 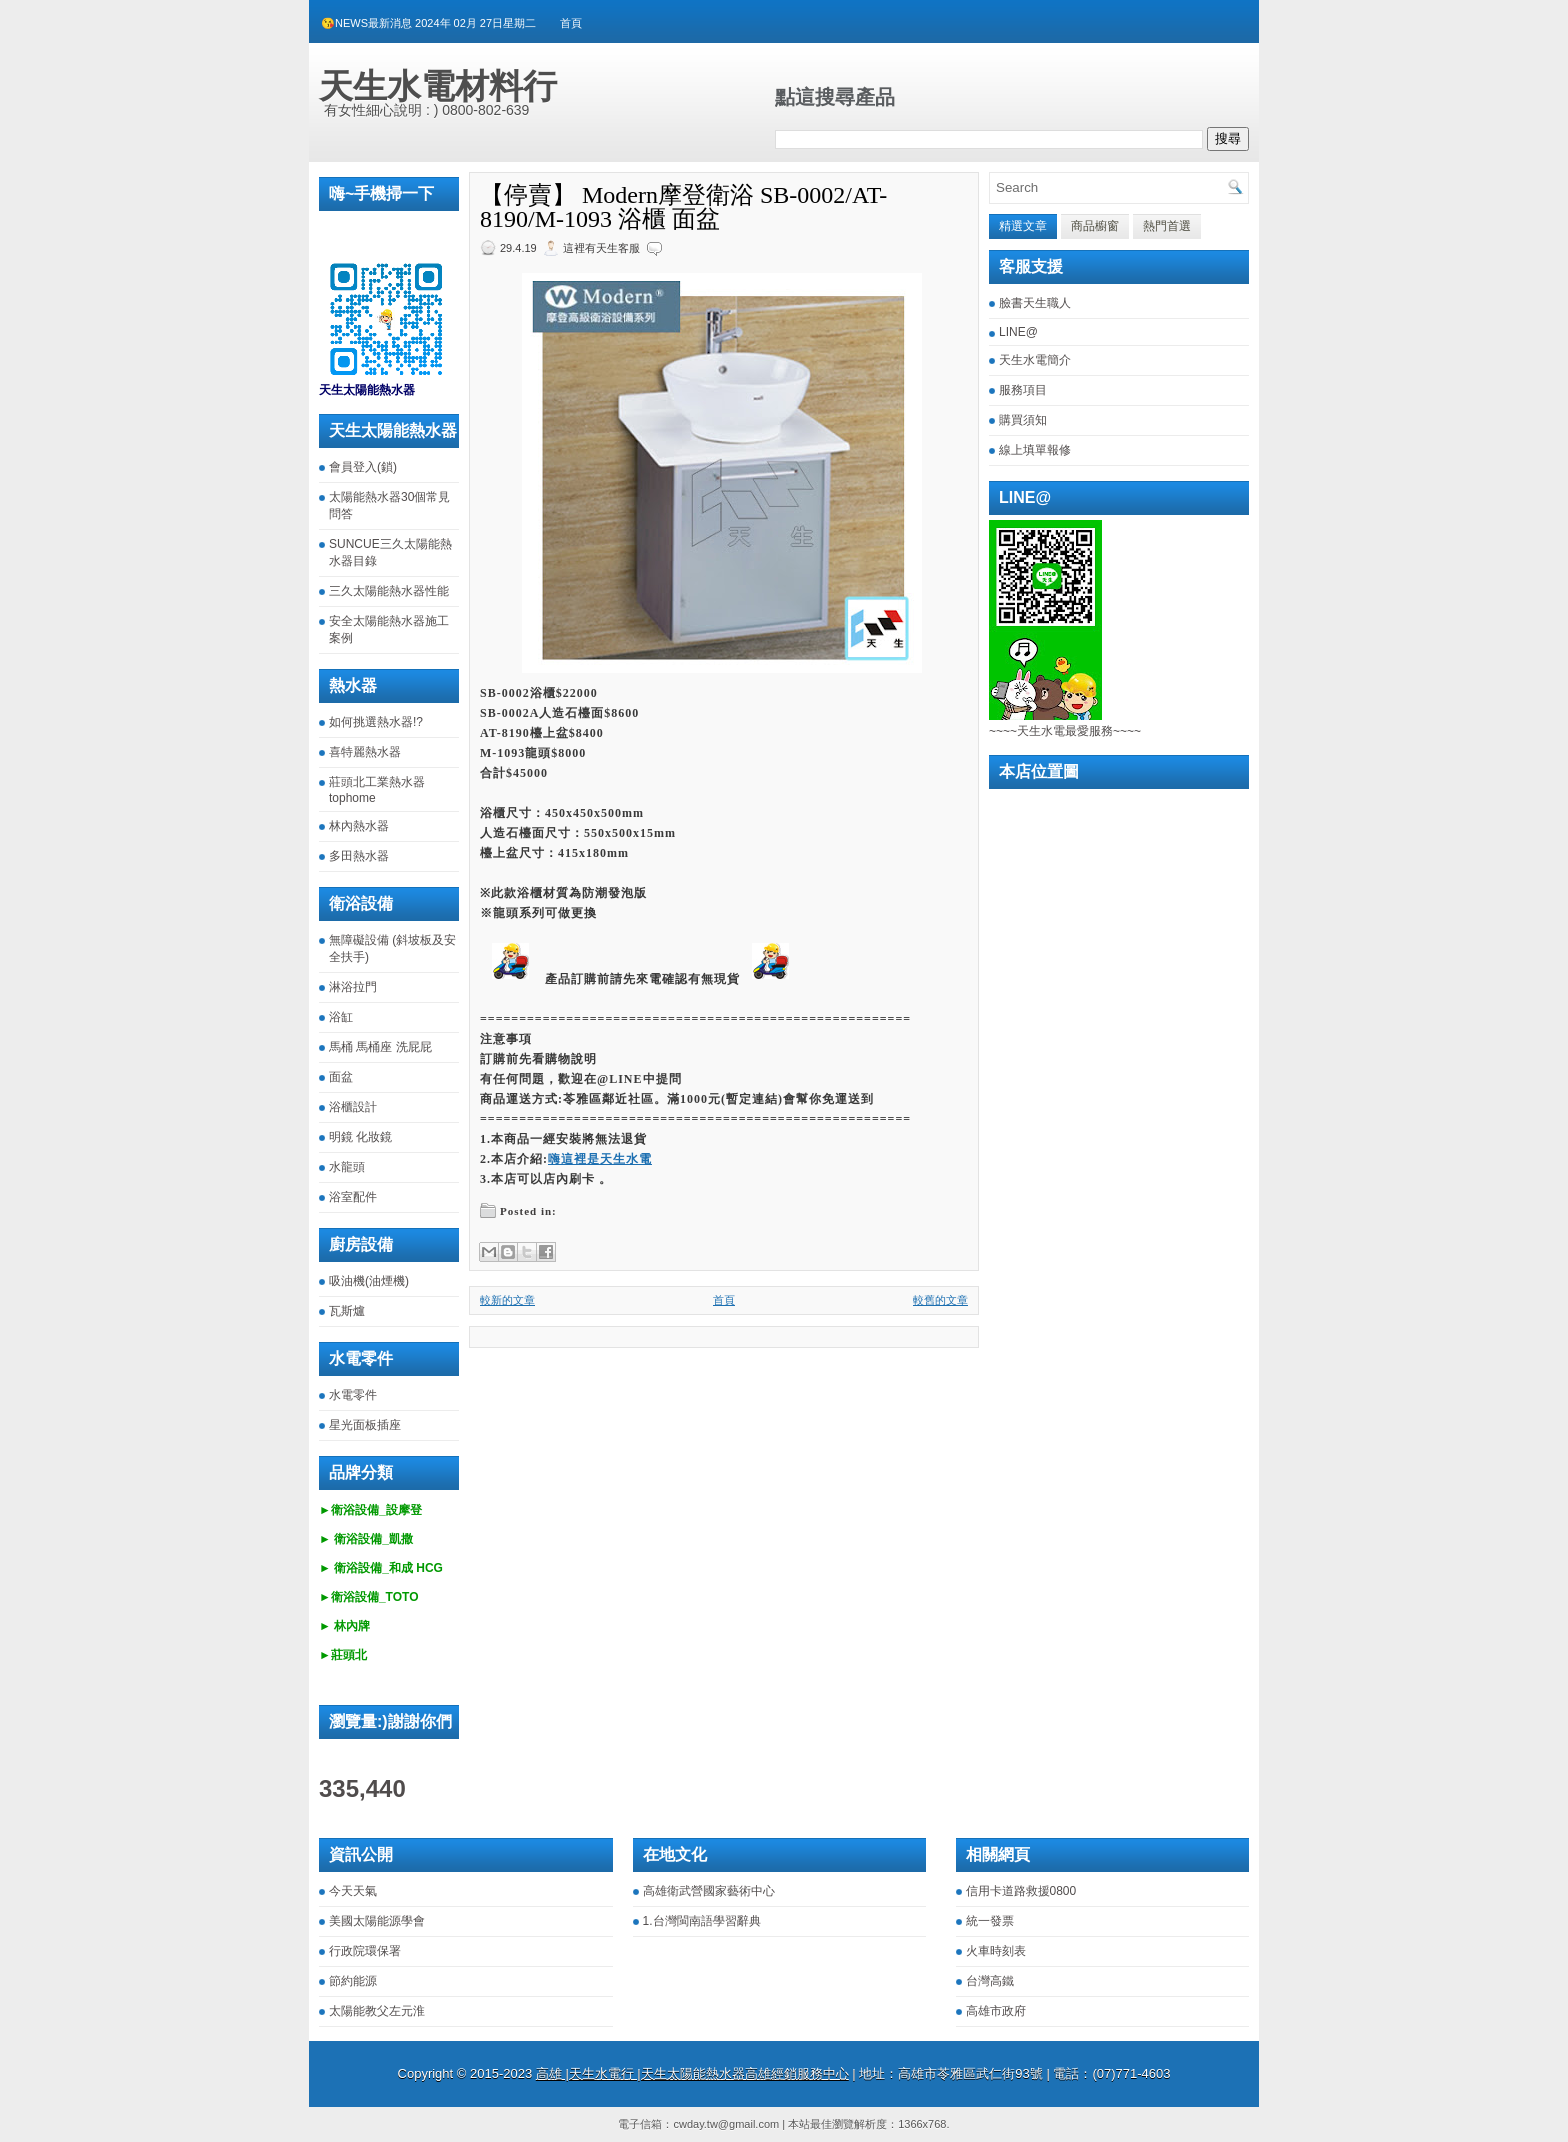 I want to click on 行政院環保署, so click(x=365, y=1951).